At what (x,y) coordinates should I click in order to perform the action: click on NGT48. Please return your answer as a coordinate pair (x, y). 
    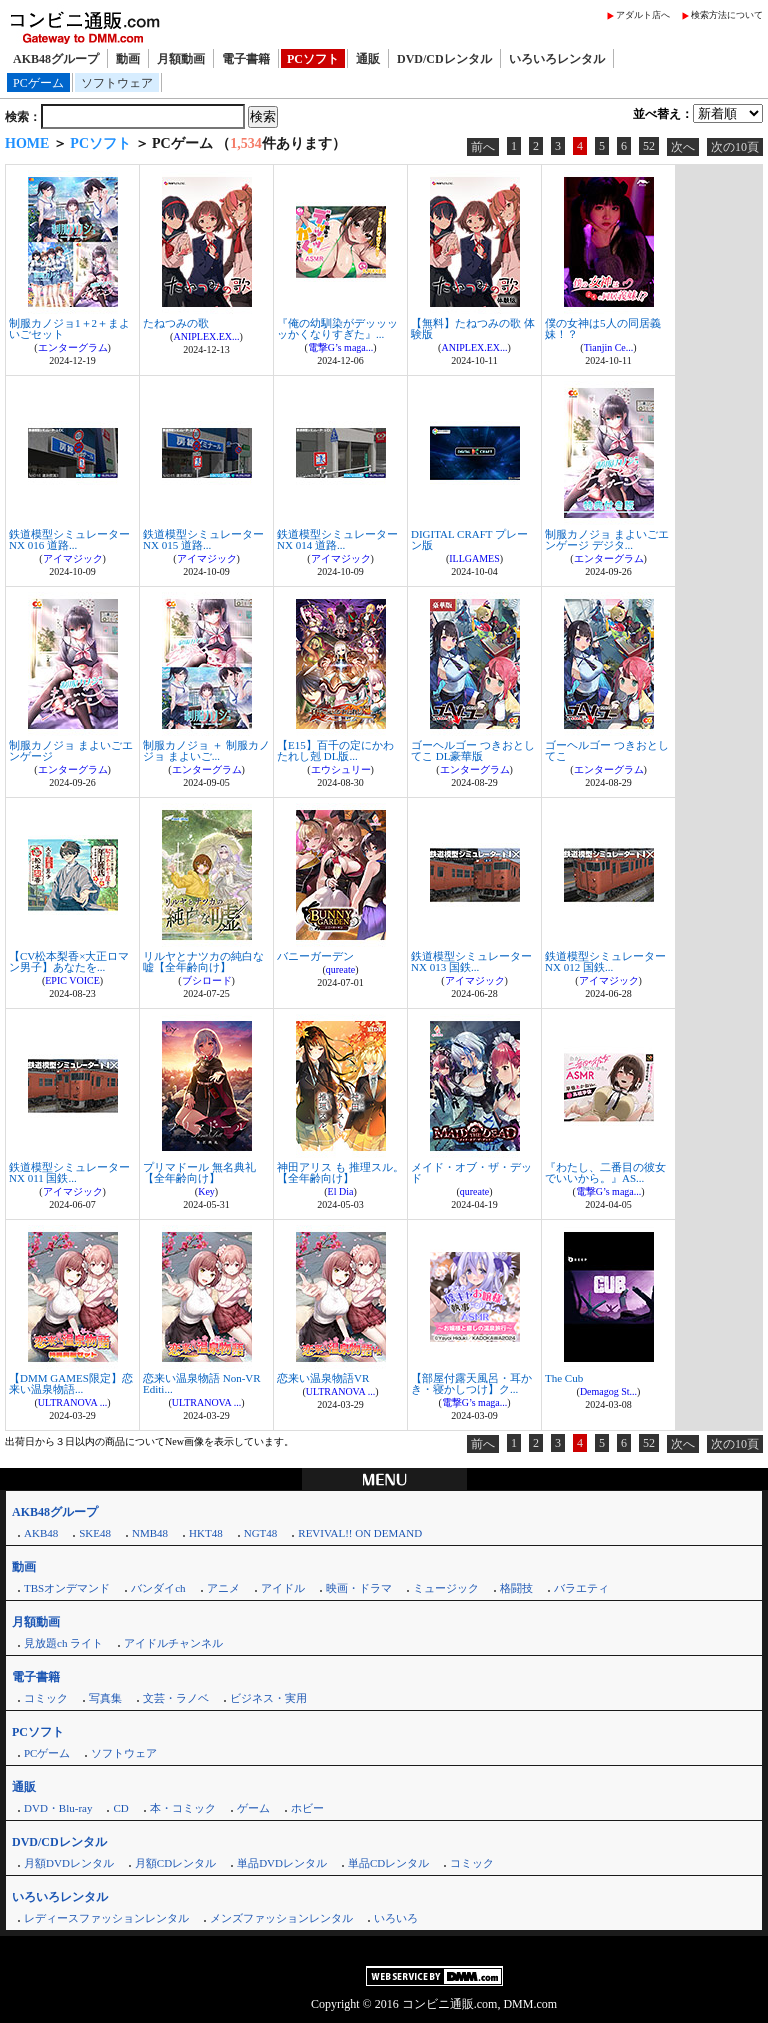
    Looking at the image, I should click on (261, 1533).